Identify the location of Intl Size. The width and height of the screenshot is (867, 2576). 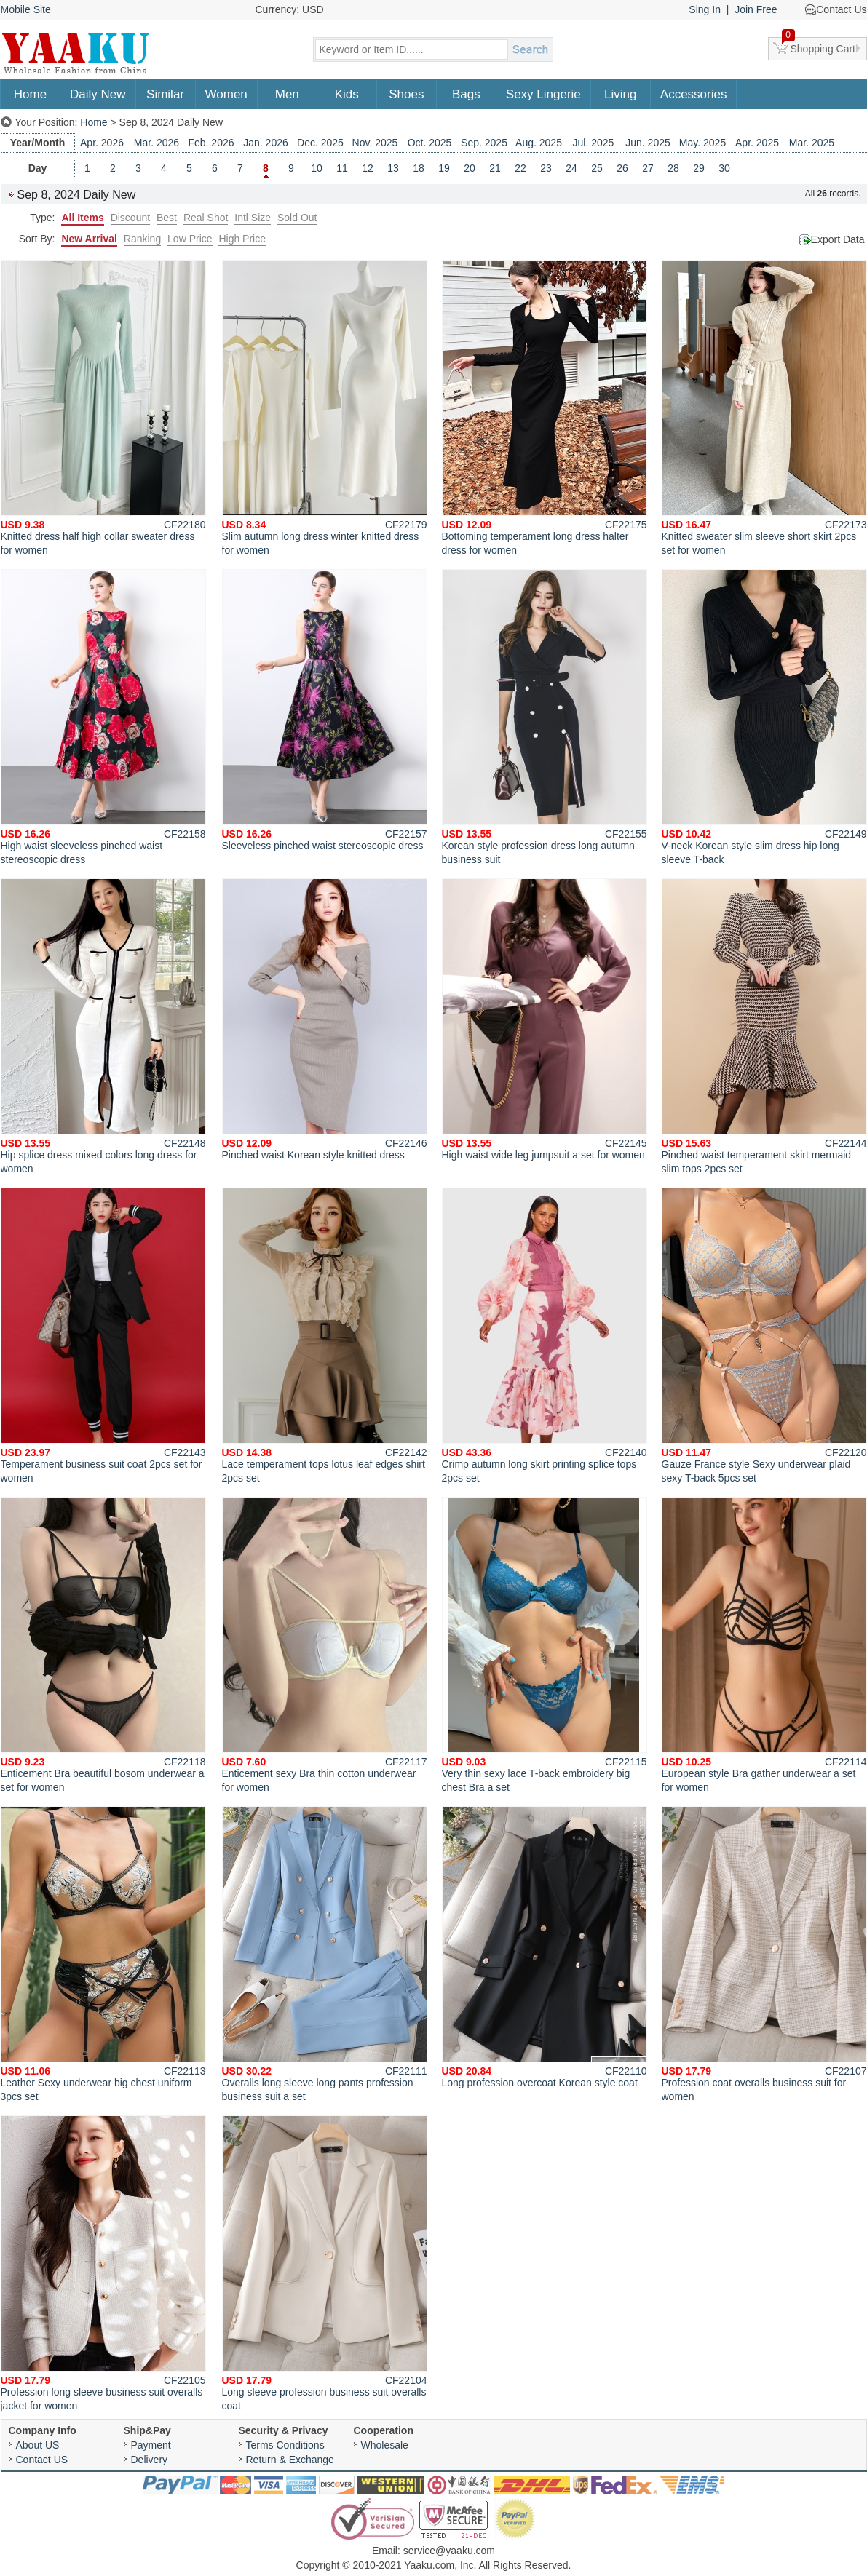
(252, 217).